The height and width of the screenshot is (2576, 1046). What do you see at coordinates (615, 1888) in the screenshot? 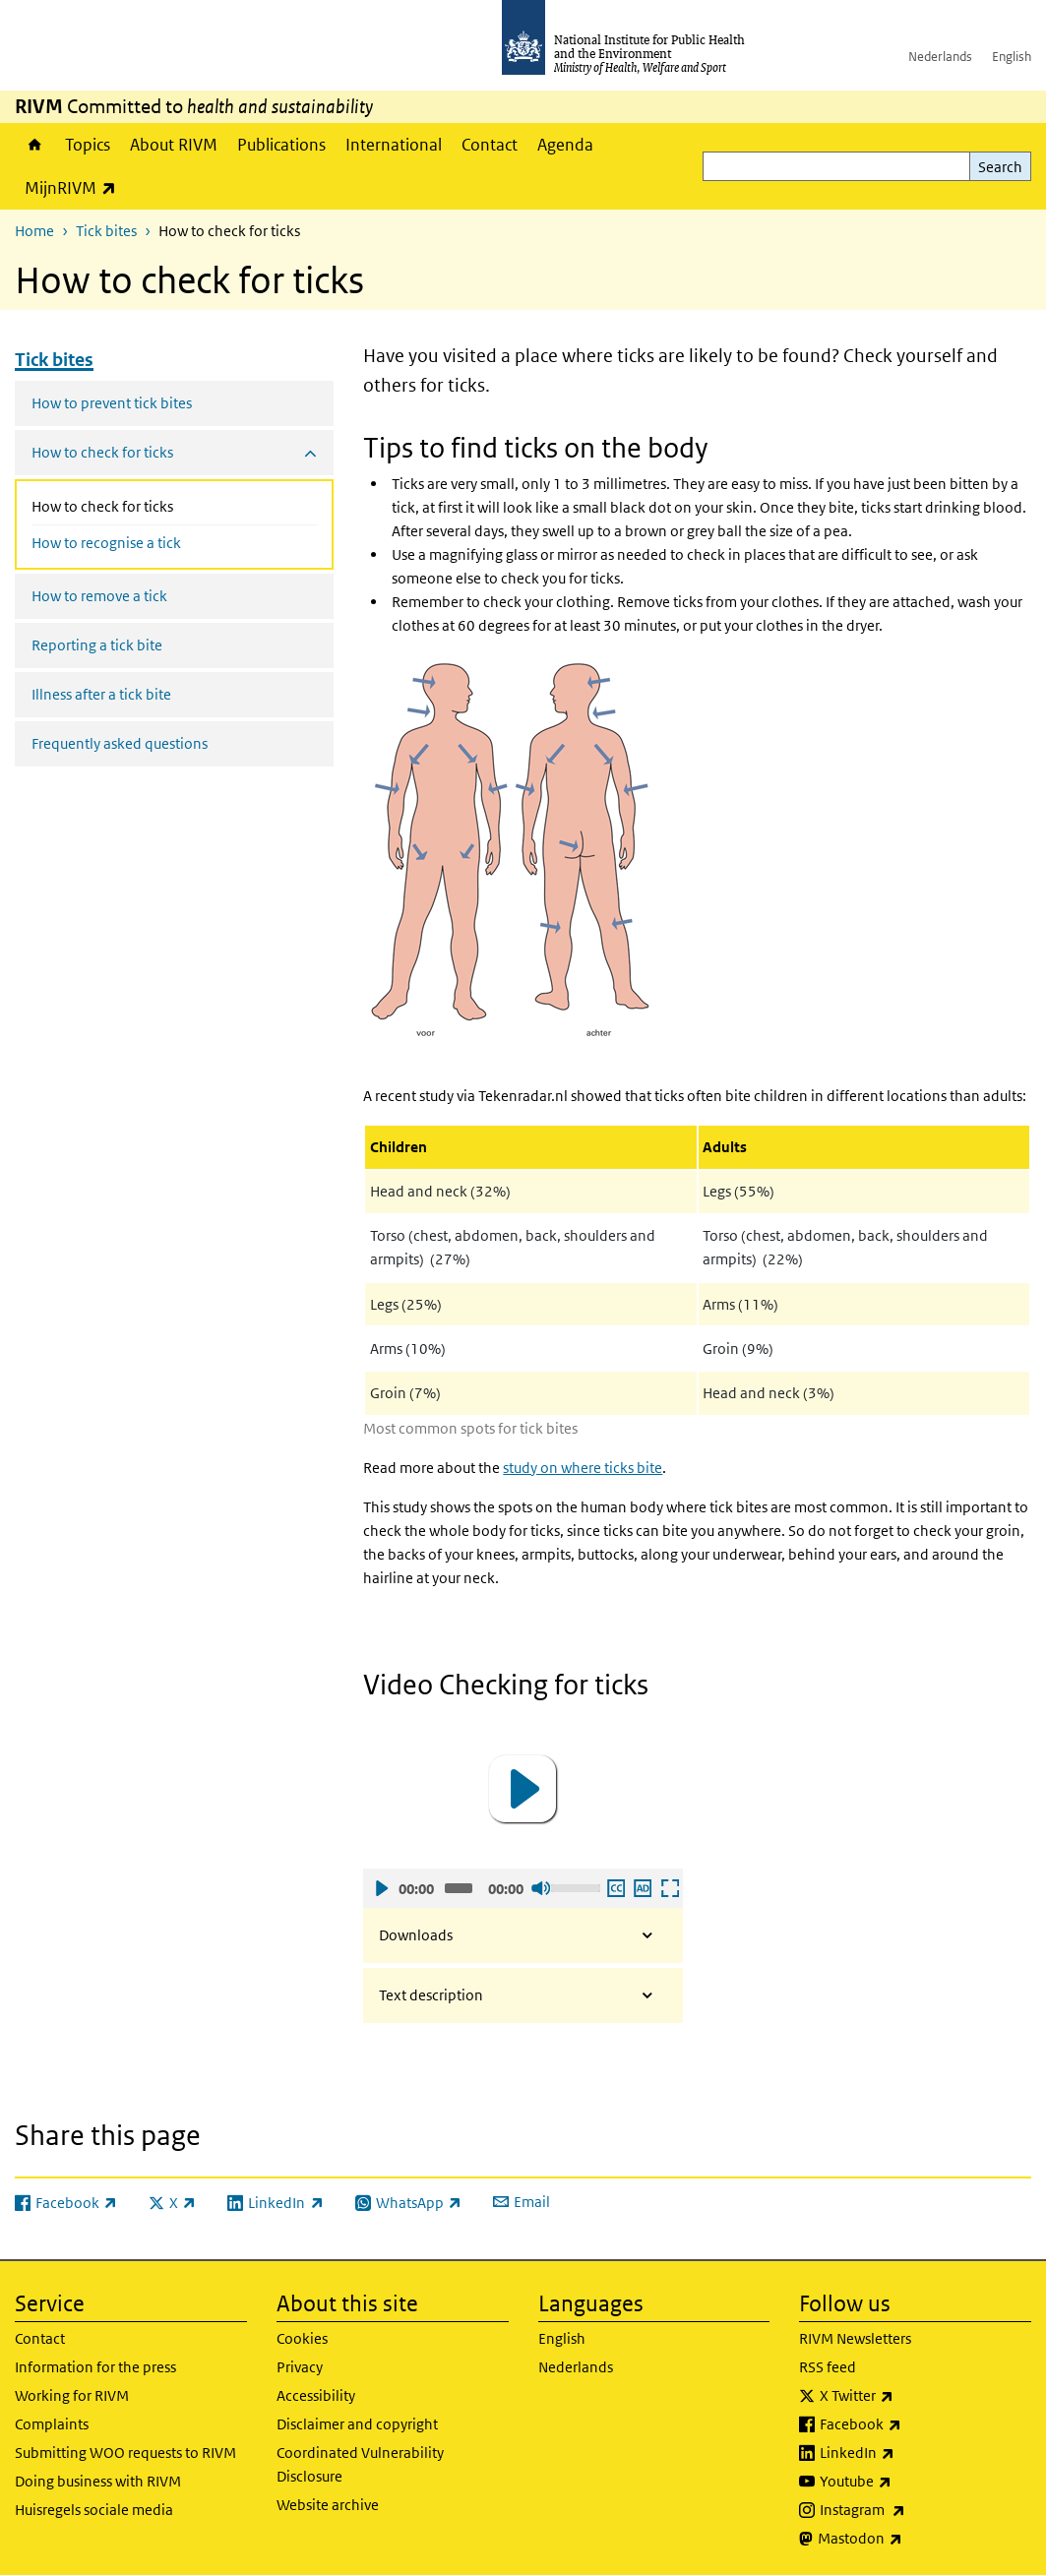
I see `Enable subscription` at bounding box center [615, 1888].